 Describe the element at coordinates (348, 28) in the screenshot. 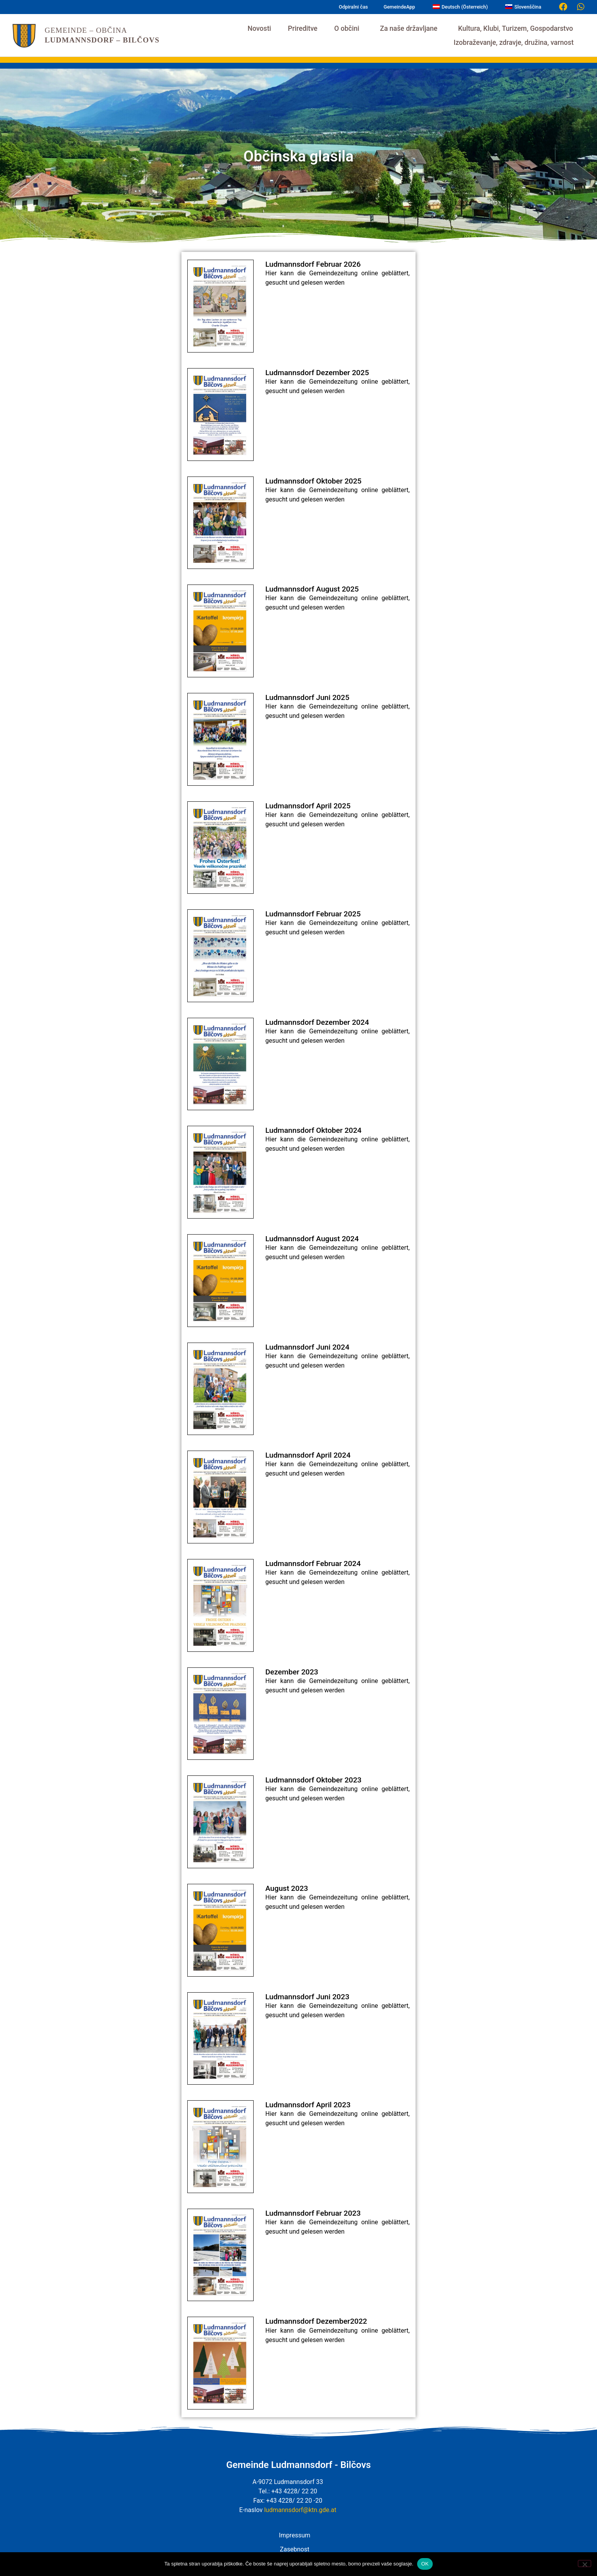

I see `O občini` at that location.